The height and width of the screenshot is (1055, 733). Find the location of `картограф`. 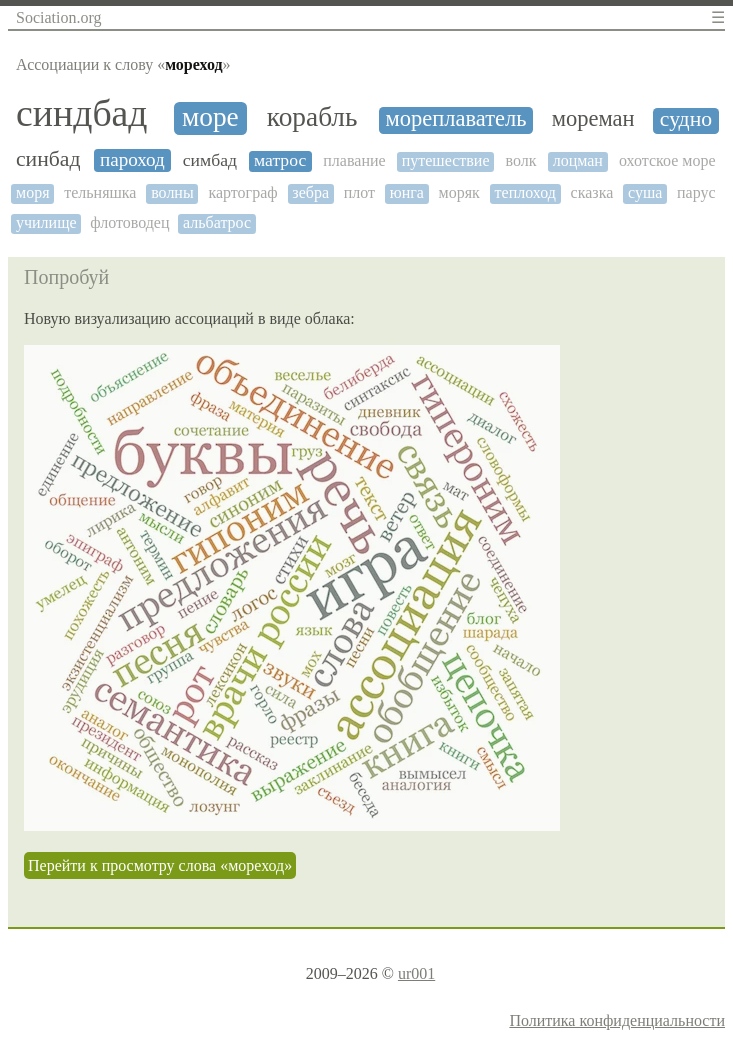

картограф is located at coordinates (242, 192).